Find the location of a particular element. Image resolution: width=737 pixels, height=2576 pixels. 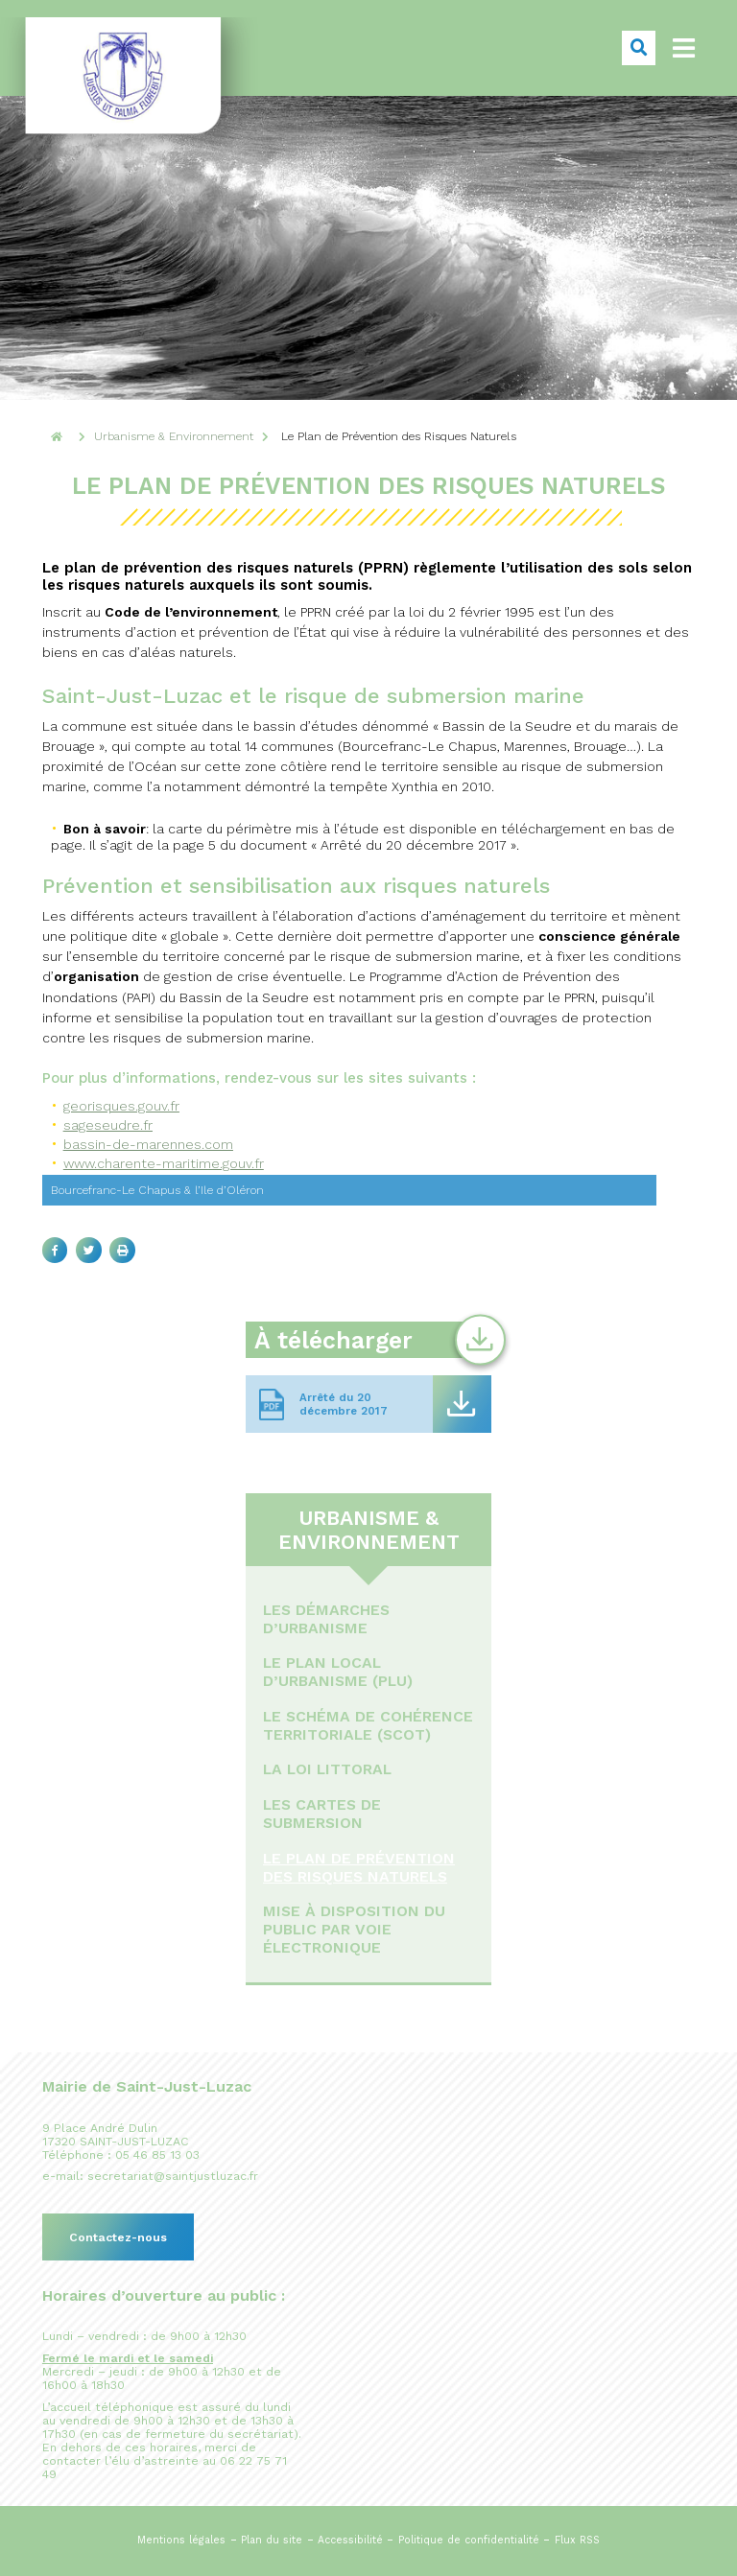

Les démarches d’urbanisme is located at coordinates (326, 1619).